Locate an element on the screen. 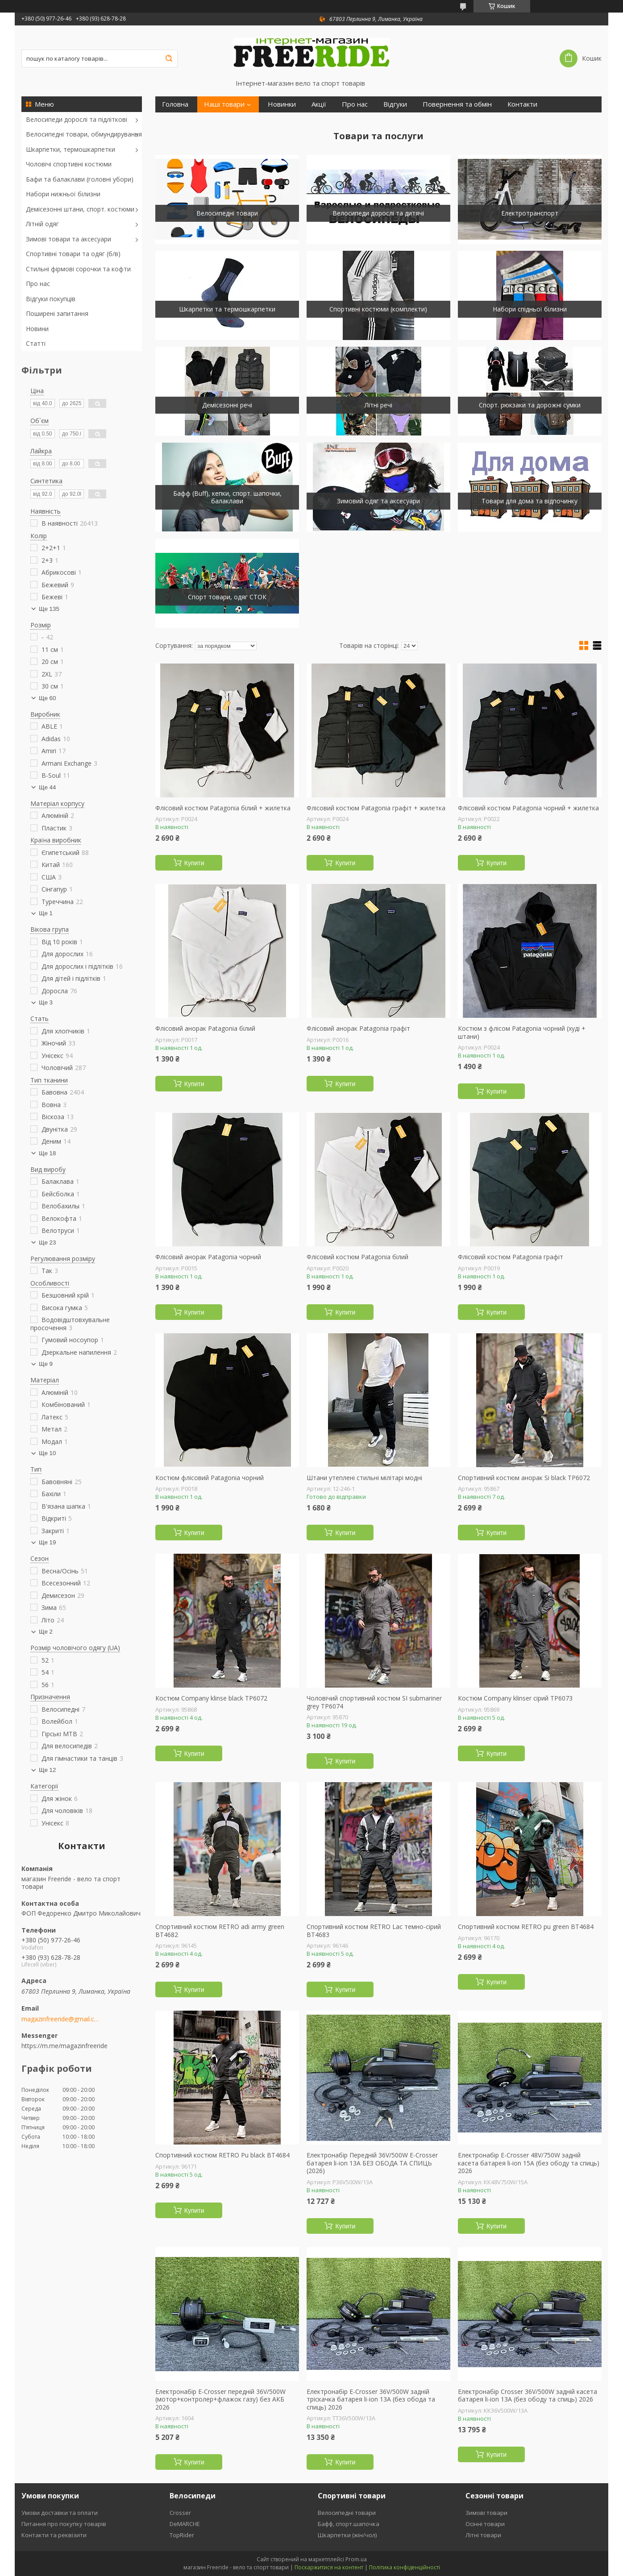 The width and height of the screenshot is (623, 2576). Ще 3 is located at coordinates (46, 1002).